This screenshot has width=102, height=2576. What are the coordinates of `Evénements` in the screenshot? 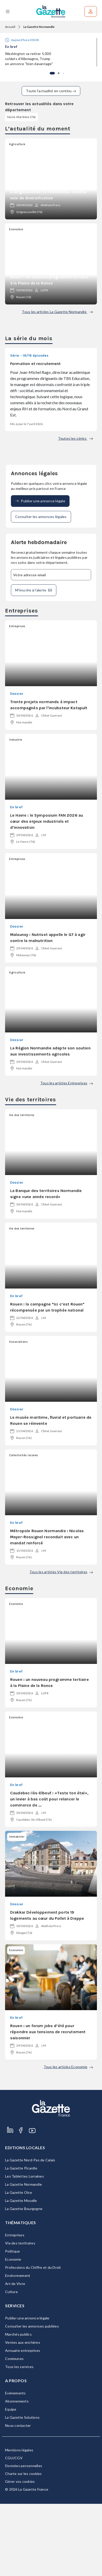 It's located at (15, 2465).